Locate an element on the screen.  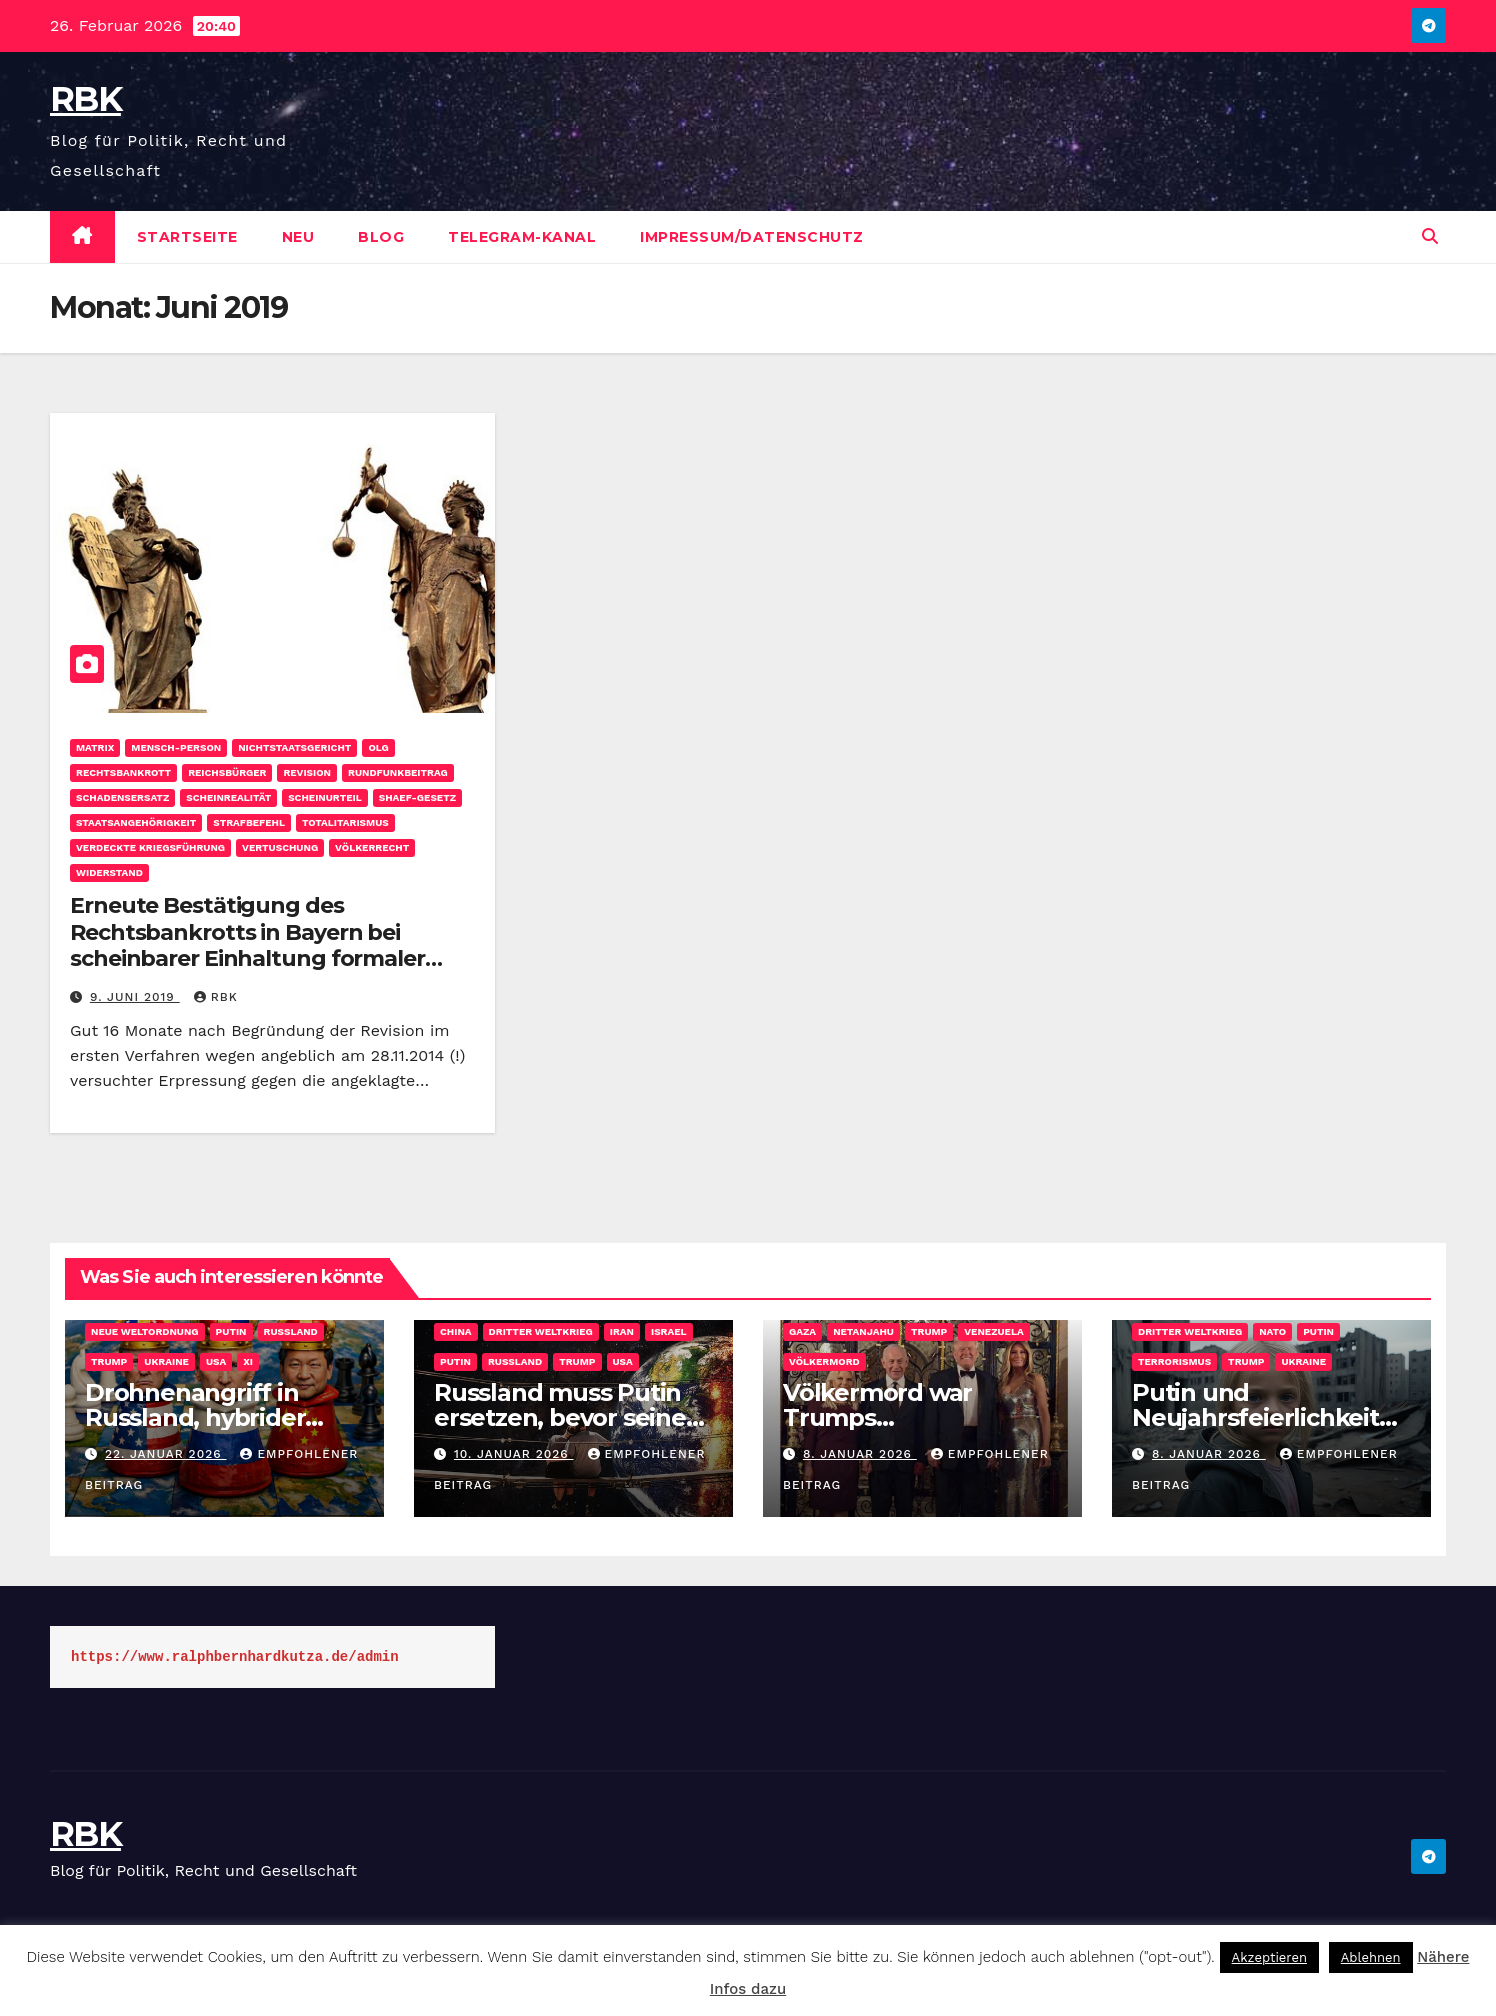
China is located at coordinates (456, 1331).